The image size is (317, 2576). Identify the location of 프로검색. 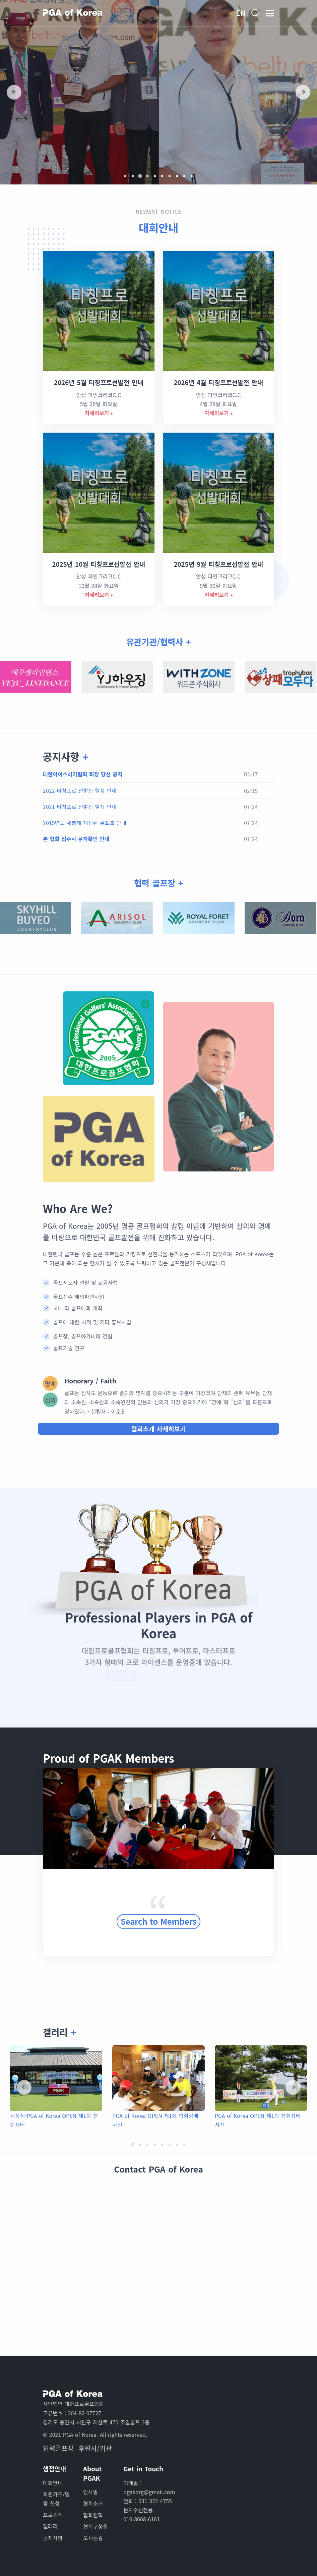
(53, 2515).